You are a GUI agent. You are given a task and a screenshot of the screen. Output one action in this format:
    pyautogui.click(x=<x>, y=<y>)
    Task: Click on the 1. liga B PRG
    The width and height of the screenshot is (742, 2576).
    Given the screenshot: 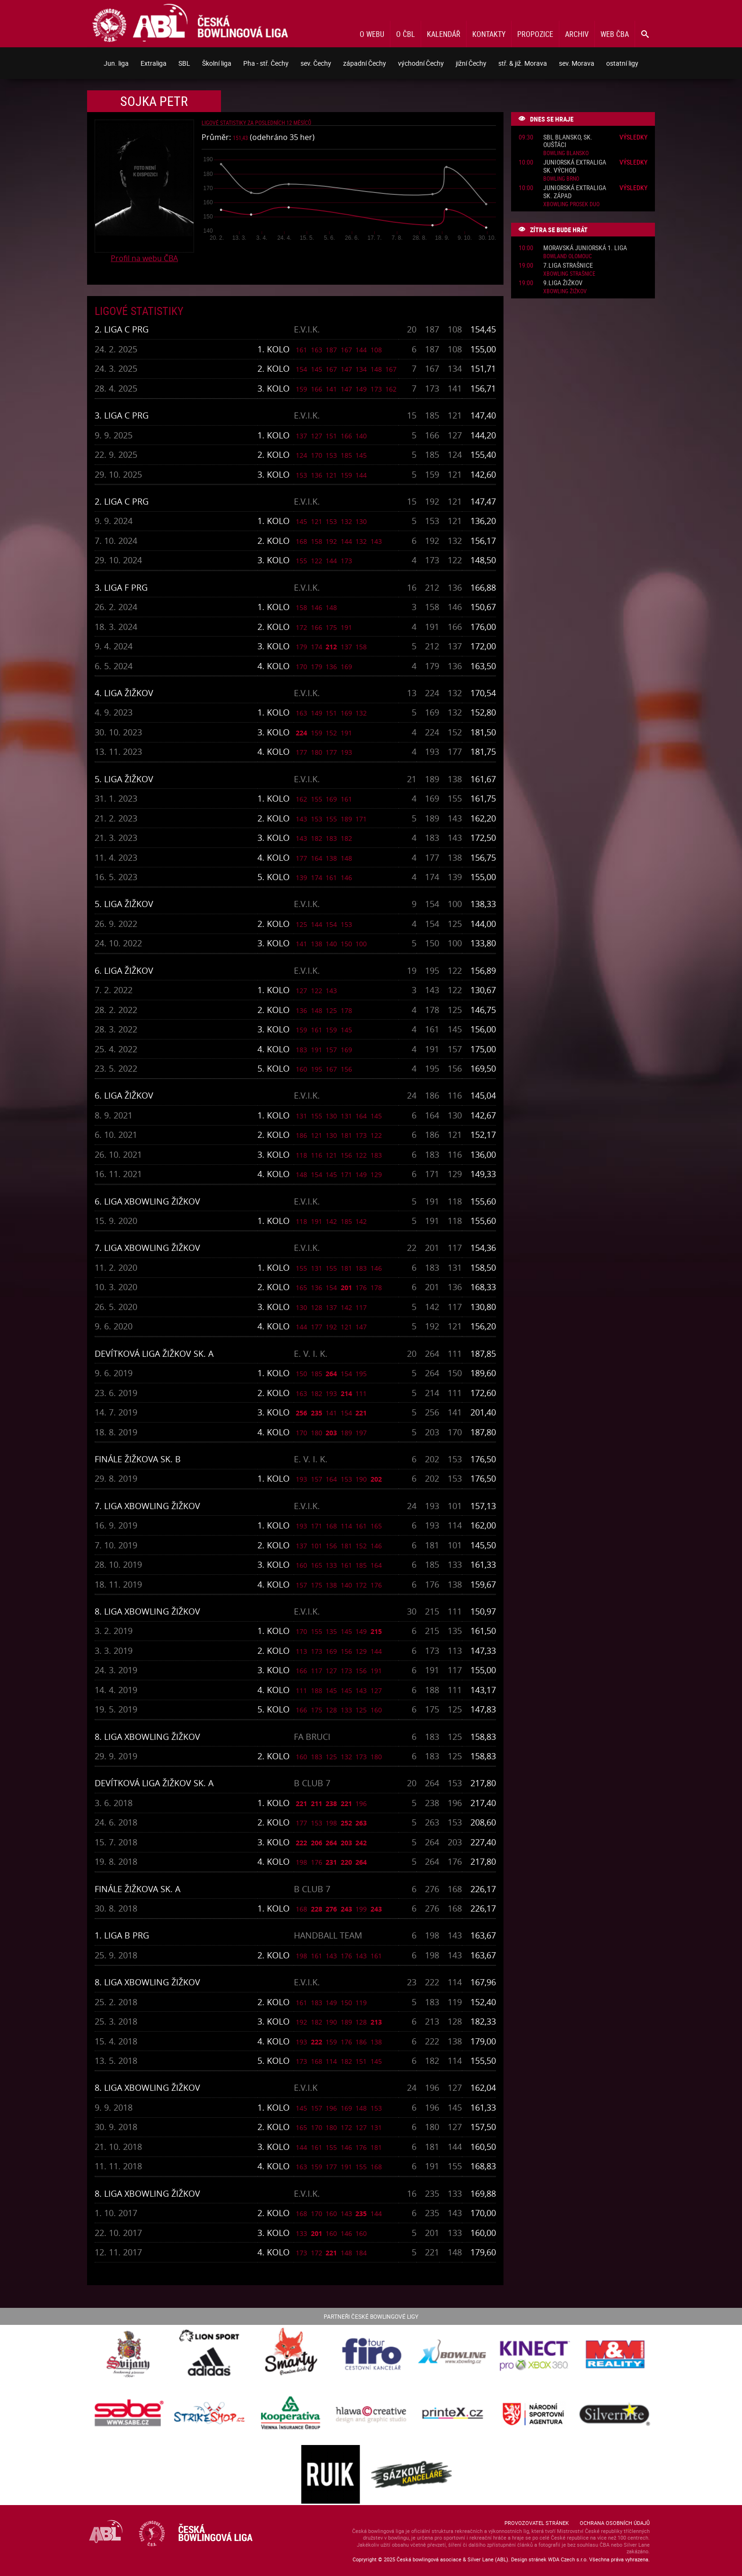 What is the action you would take?
    pyautogui.click(x=122, y=1935)
    